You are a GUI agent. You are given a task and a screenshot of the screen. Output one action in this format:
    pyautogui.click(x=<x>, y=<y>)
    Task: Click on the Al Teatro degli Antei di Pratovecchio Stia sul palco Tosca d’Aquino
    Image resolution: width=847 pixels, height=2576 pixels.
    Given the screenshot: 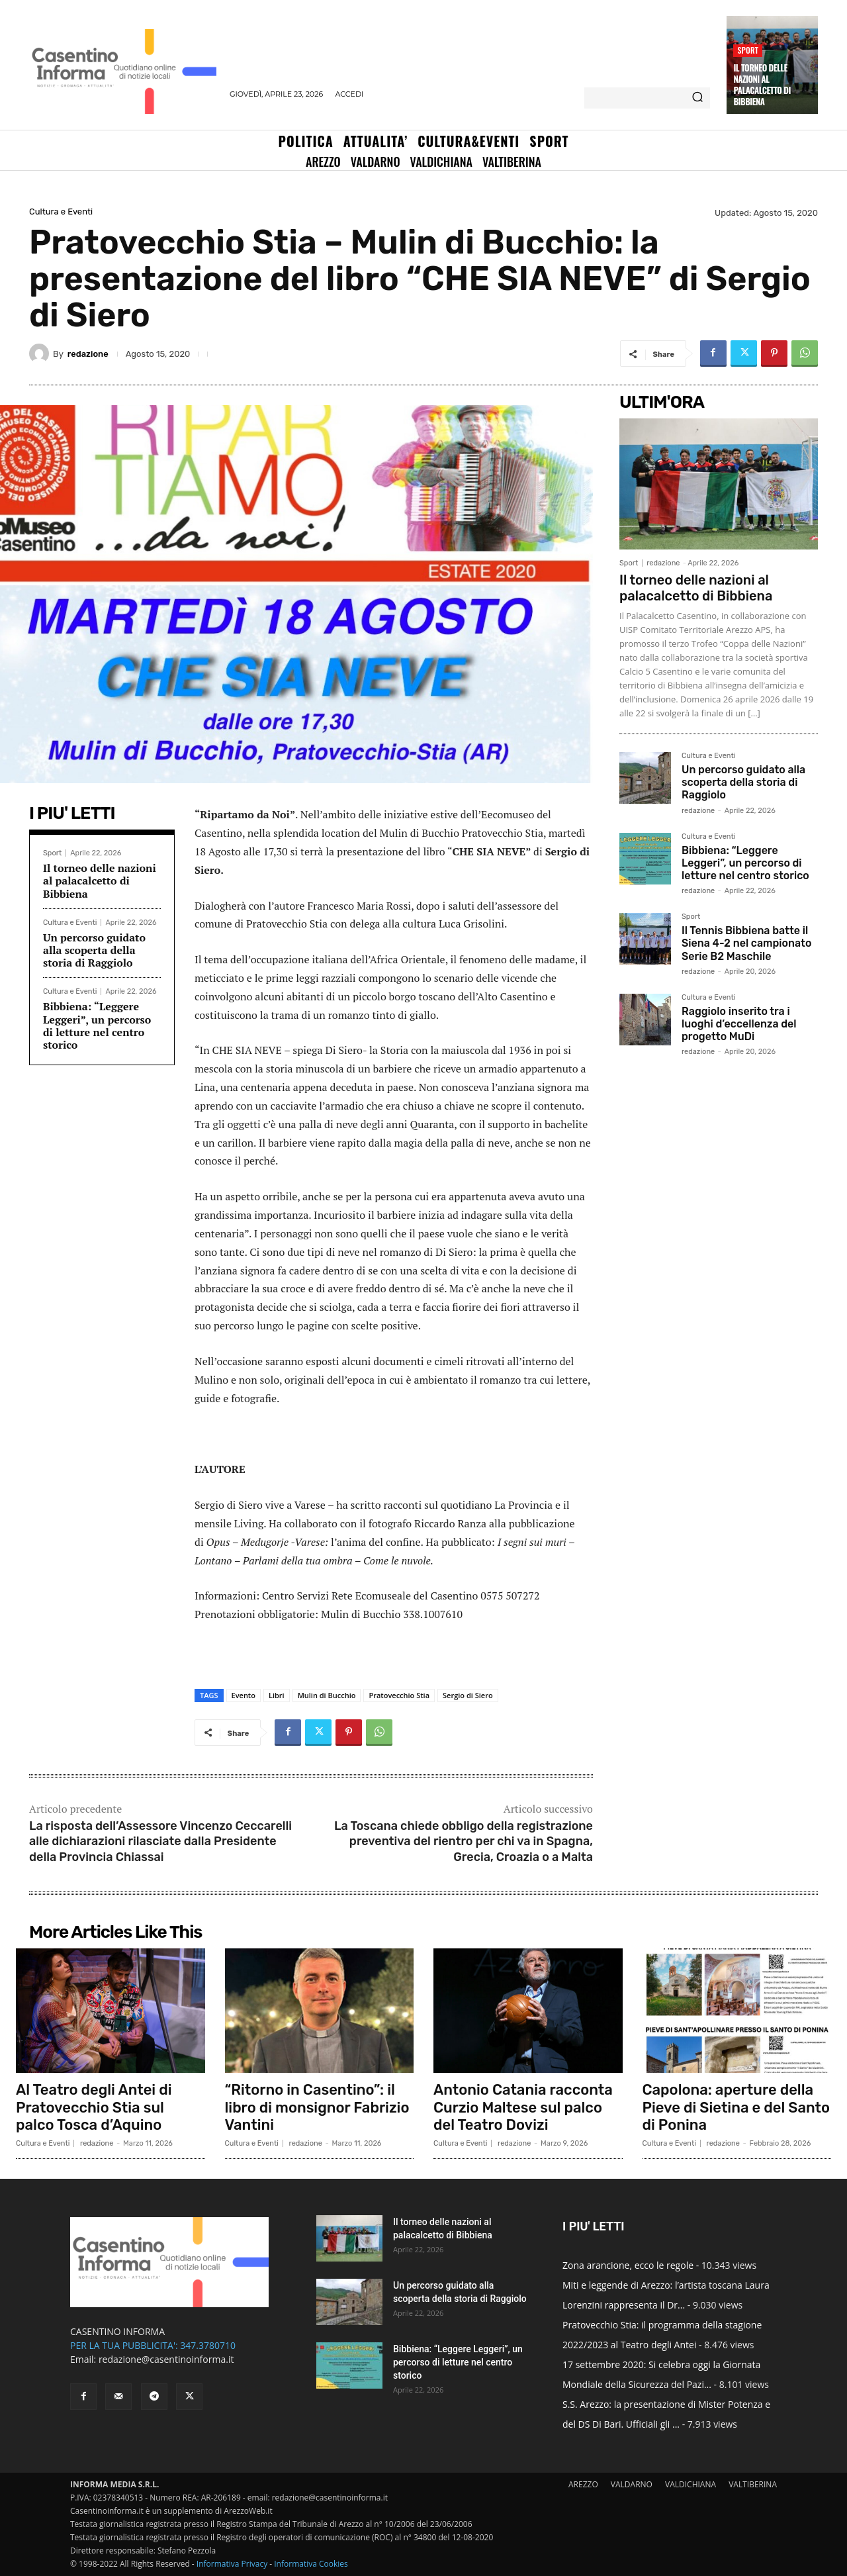 What is the action you would take?
    pyautogui.click(x=94, y=2107)
    